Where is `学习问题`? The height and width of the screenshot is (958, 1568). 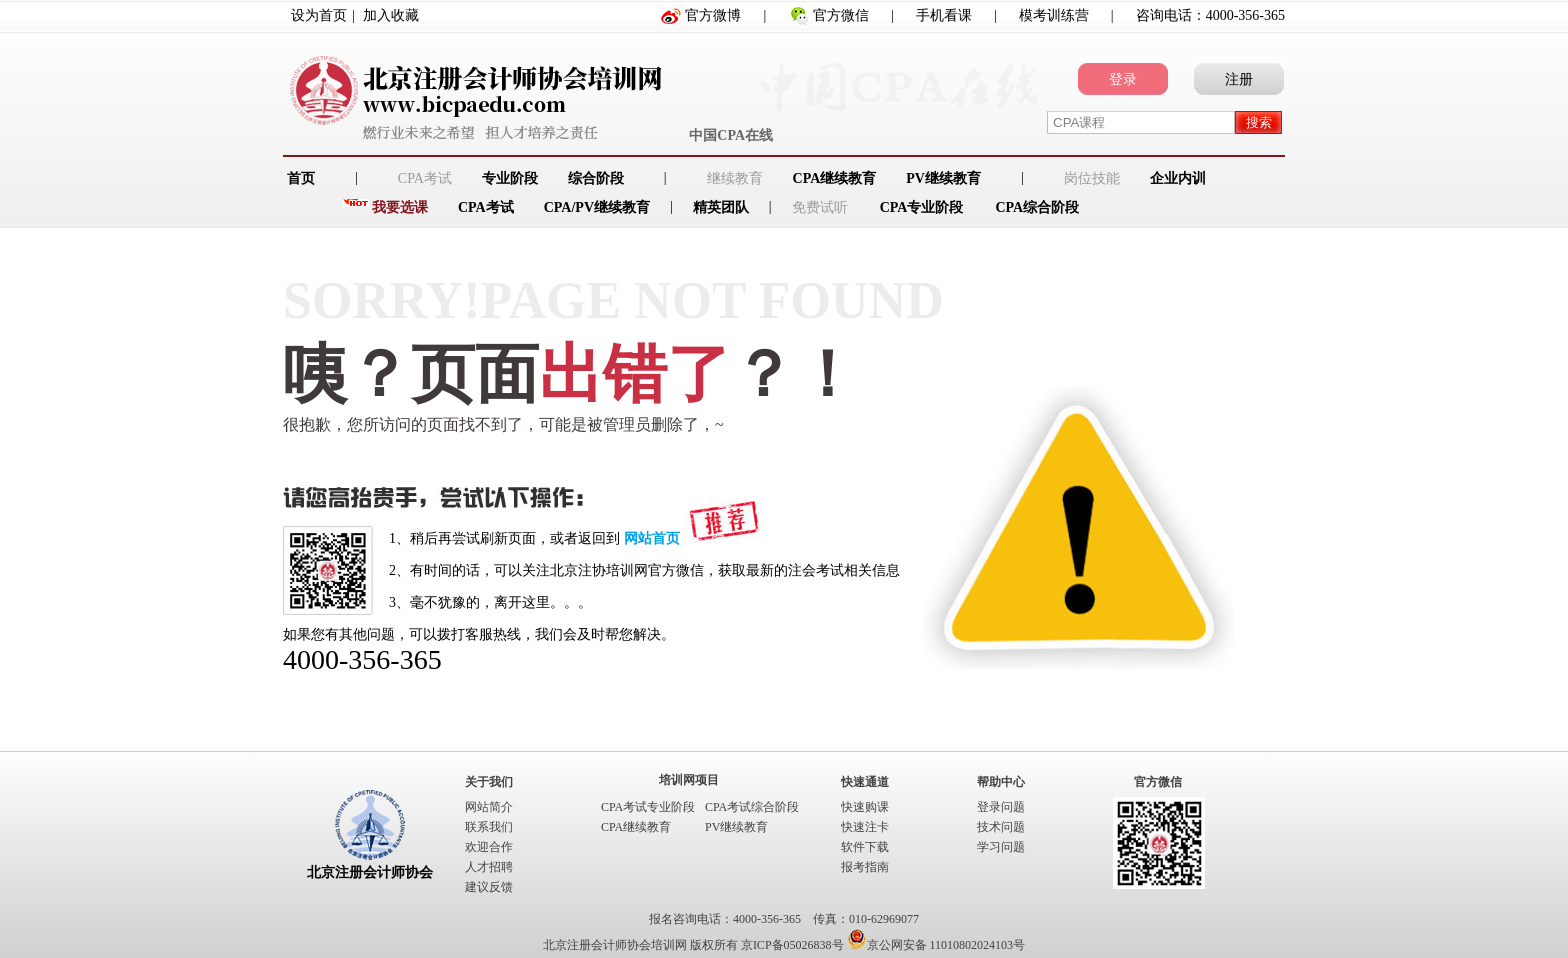 学习问题 is located at coordinates (1001, 847).